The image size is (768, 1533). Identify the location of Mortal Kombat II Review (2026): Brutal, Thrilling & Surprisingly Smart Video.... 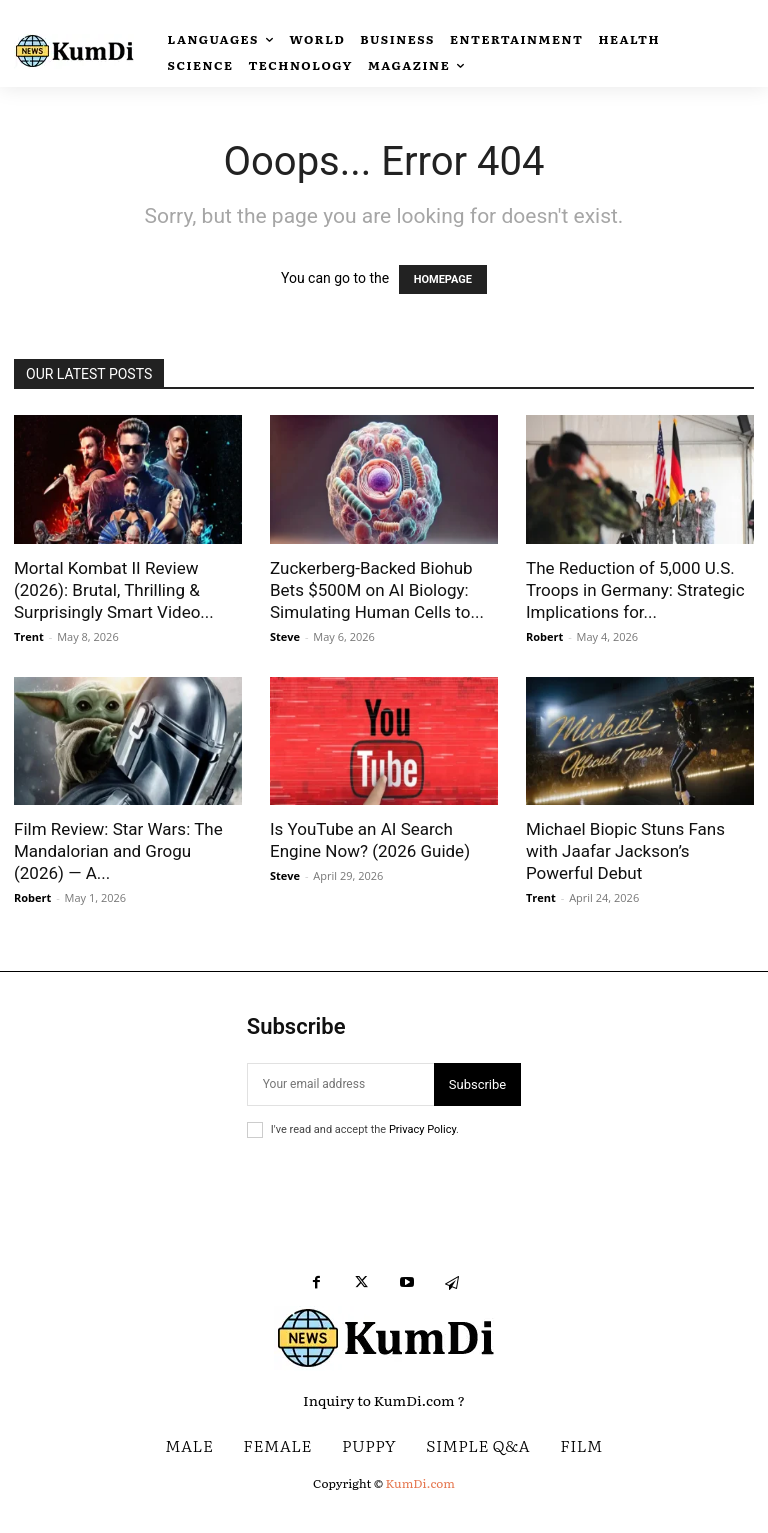
(114, 590).